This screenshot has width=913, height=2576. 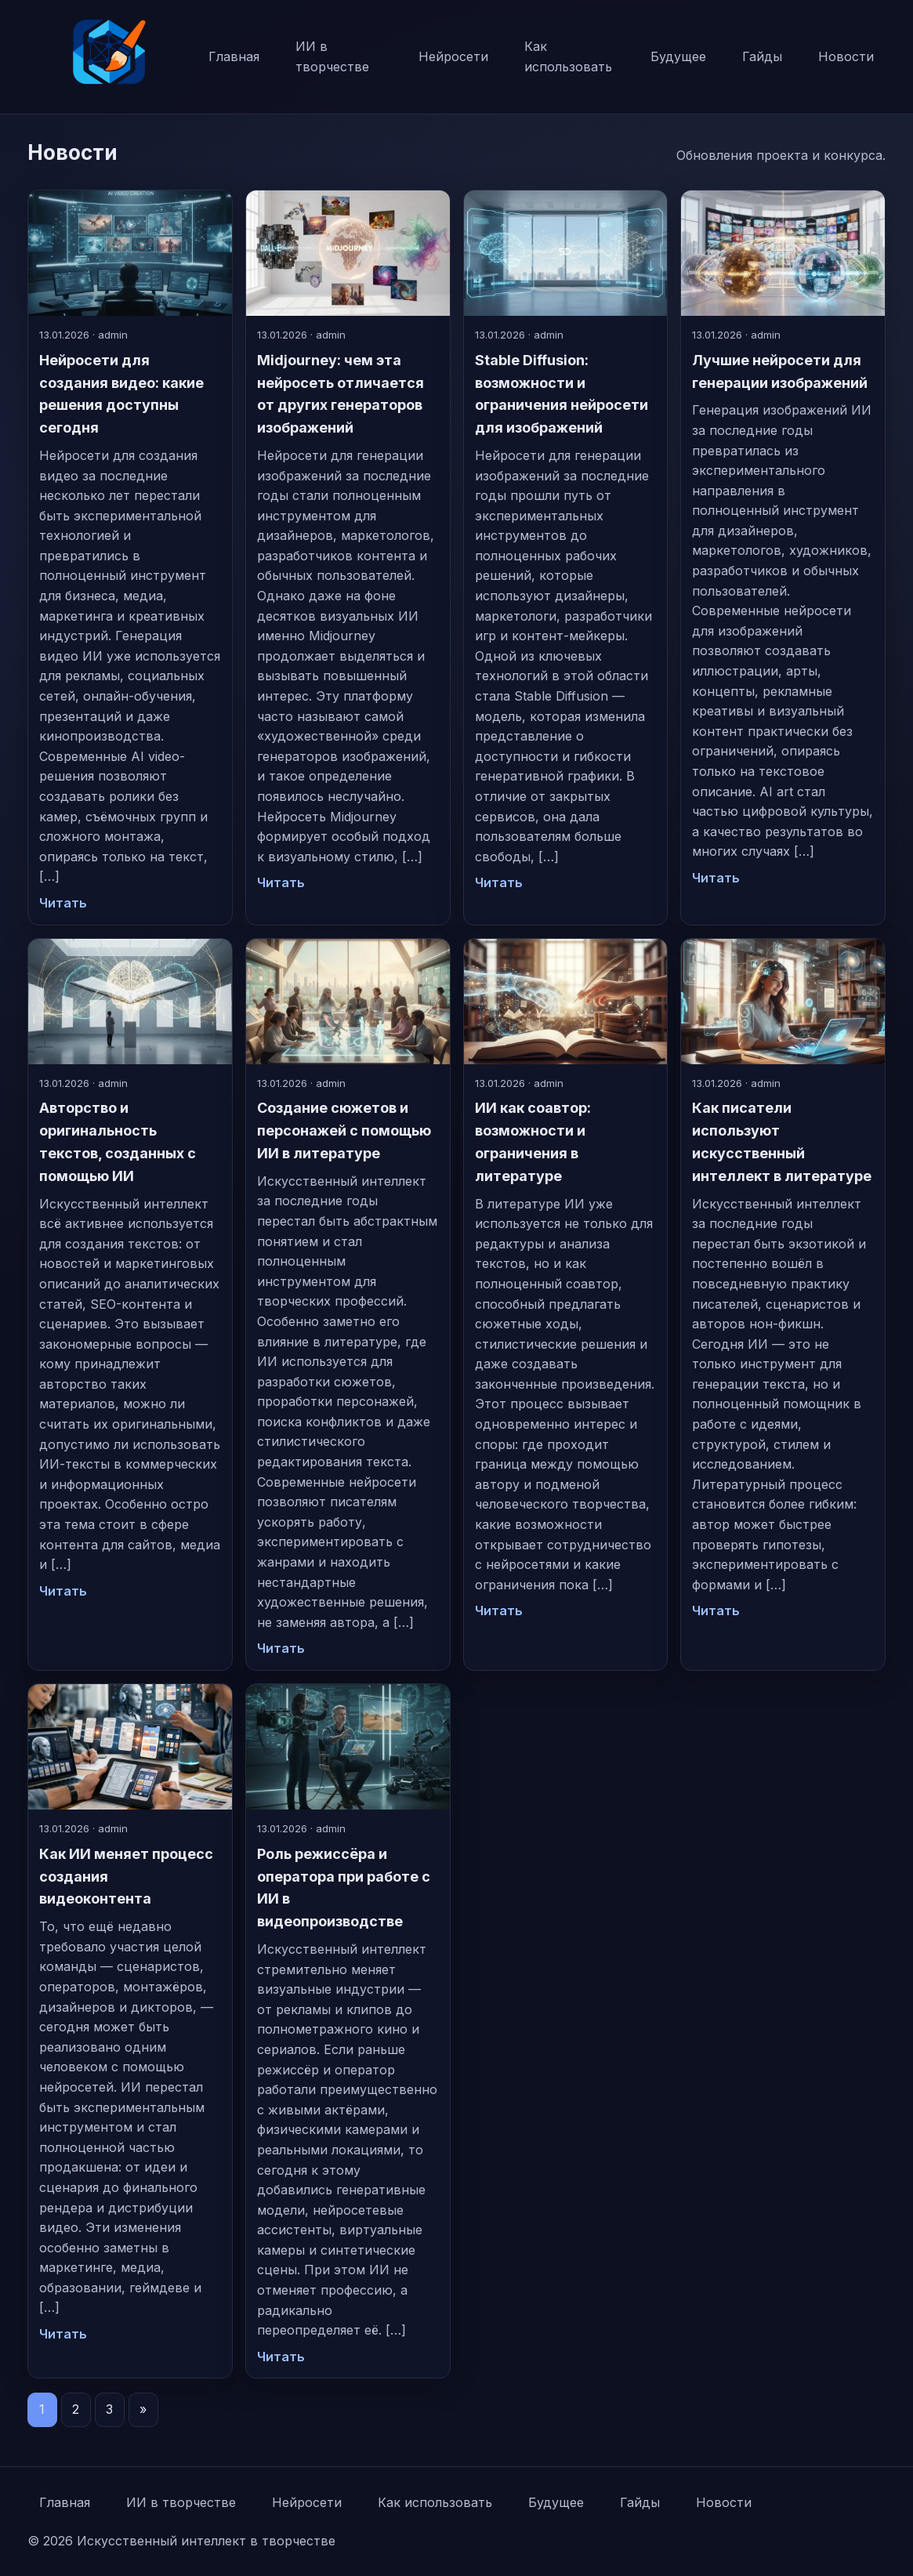 I want to click on Новости, so click(x=846, y=56).